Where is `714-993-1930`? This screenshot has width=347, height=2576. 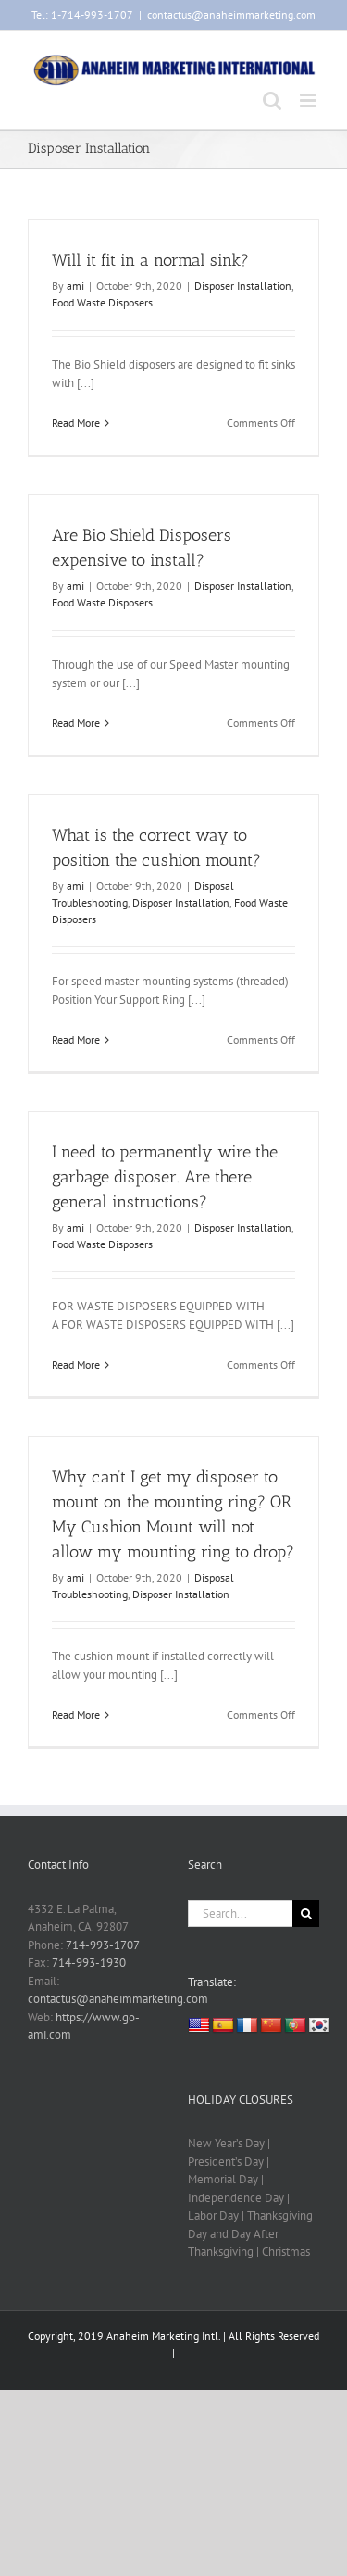
714-993-1930 is located at coordinates (89, 1962).